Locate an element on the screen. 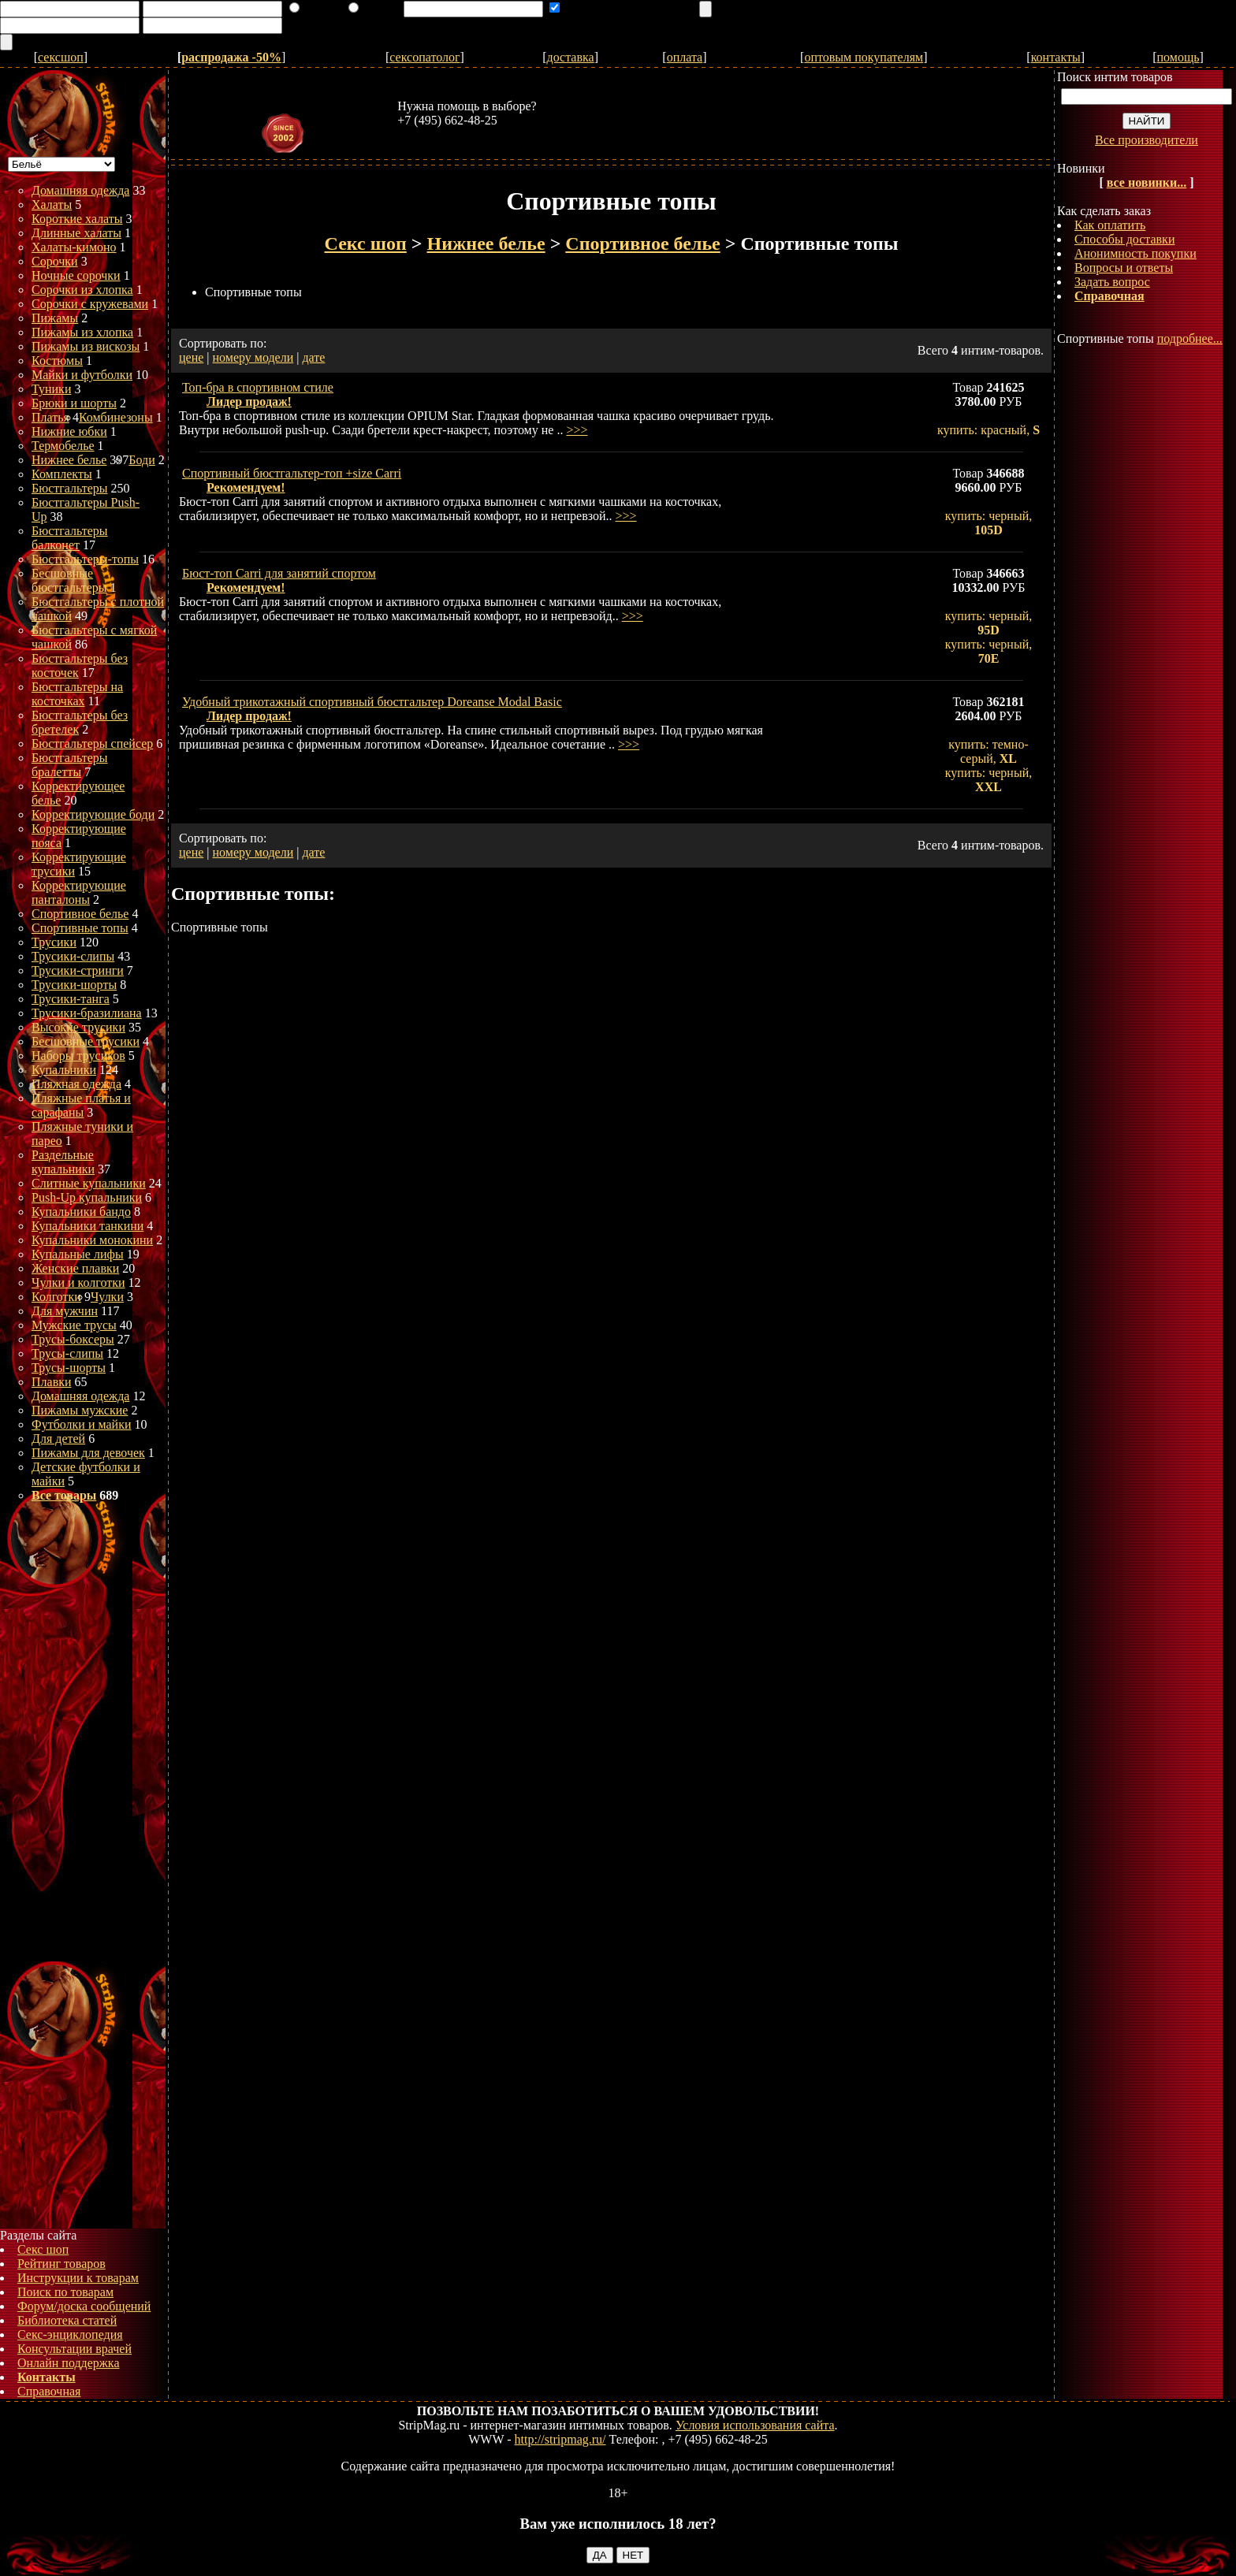 The image size is (1236, 2576). Нижнее белье is located at coordinates (69, 460).